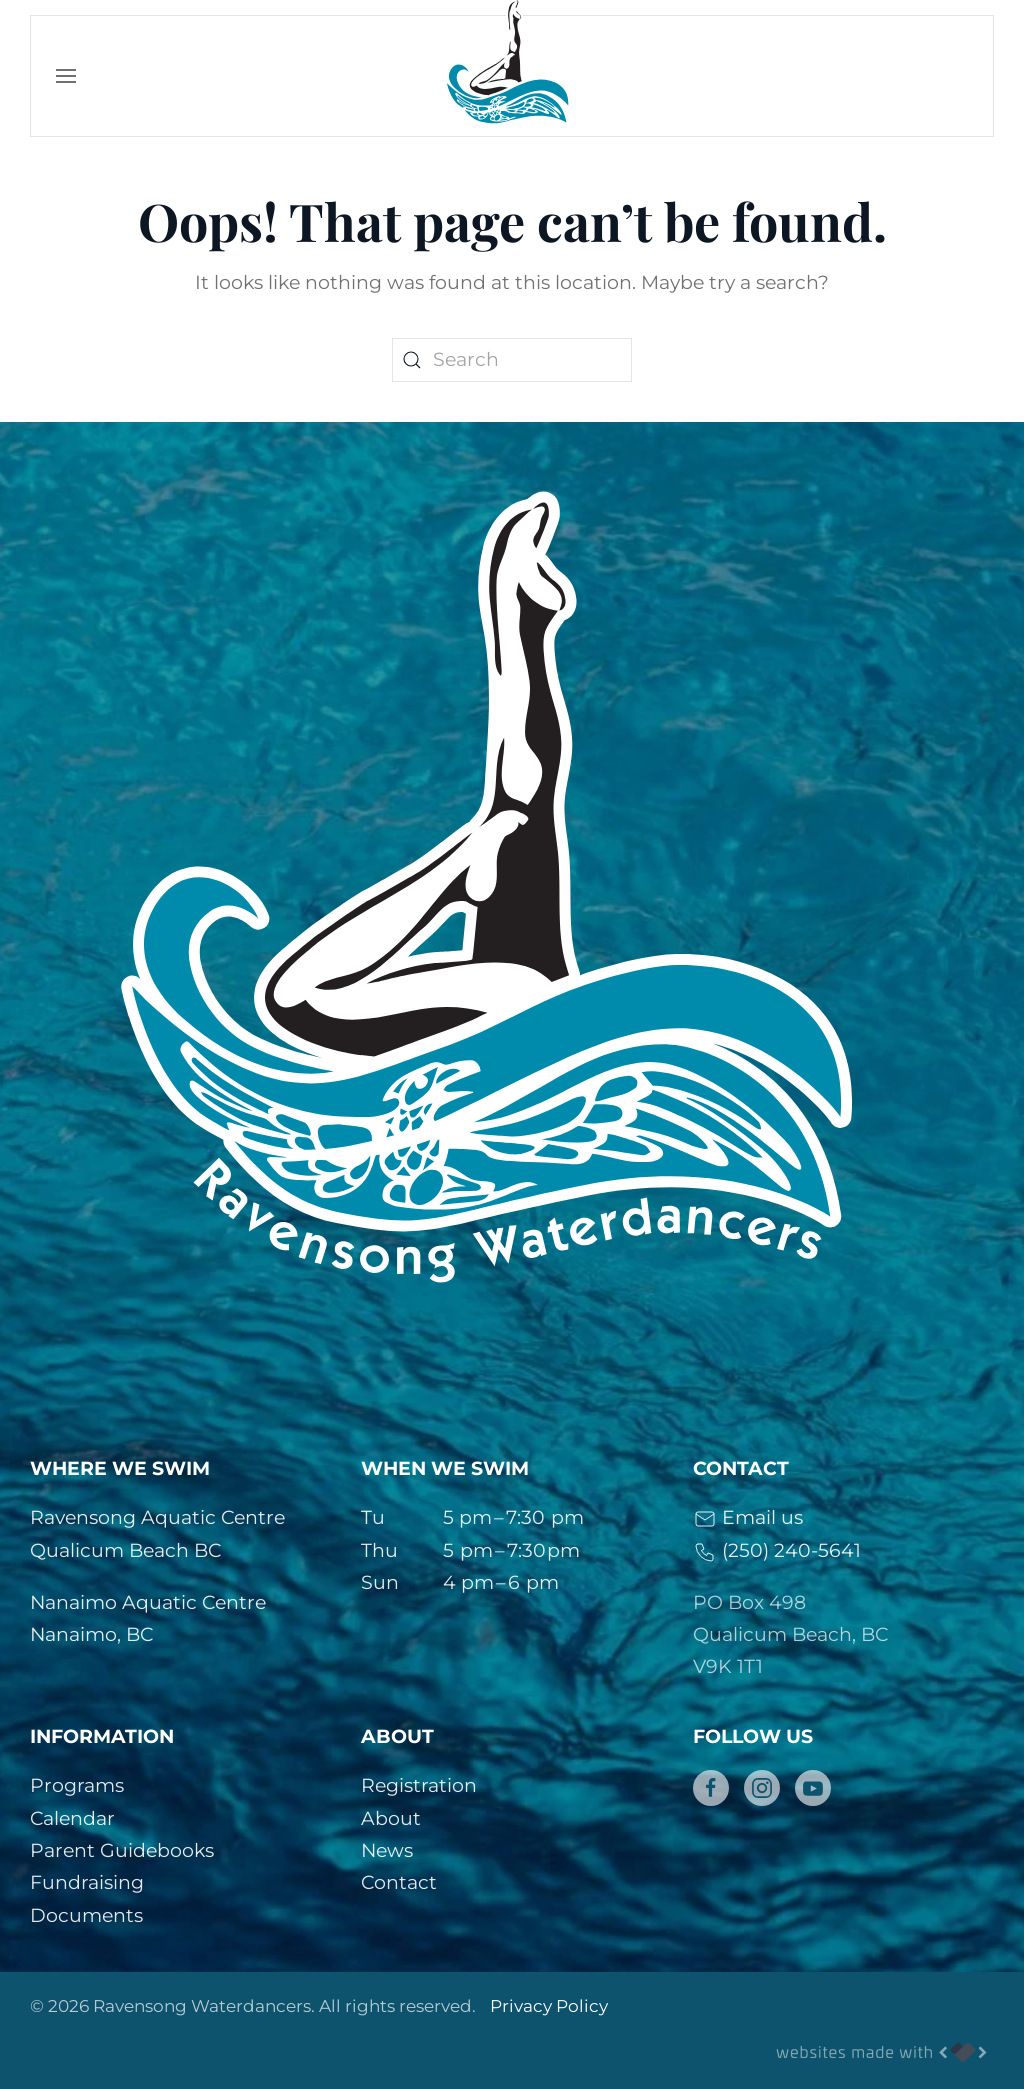  I want to click on Registration, so click(419, 1785).